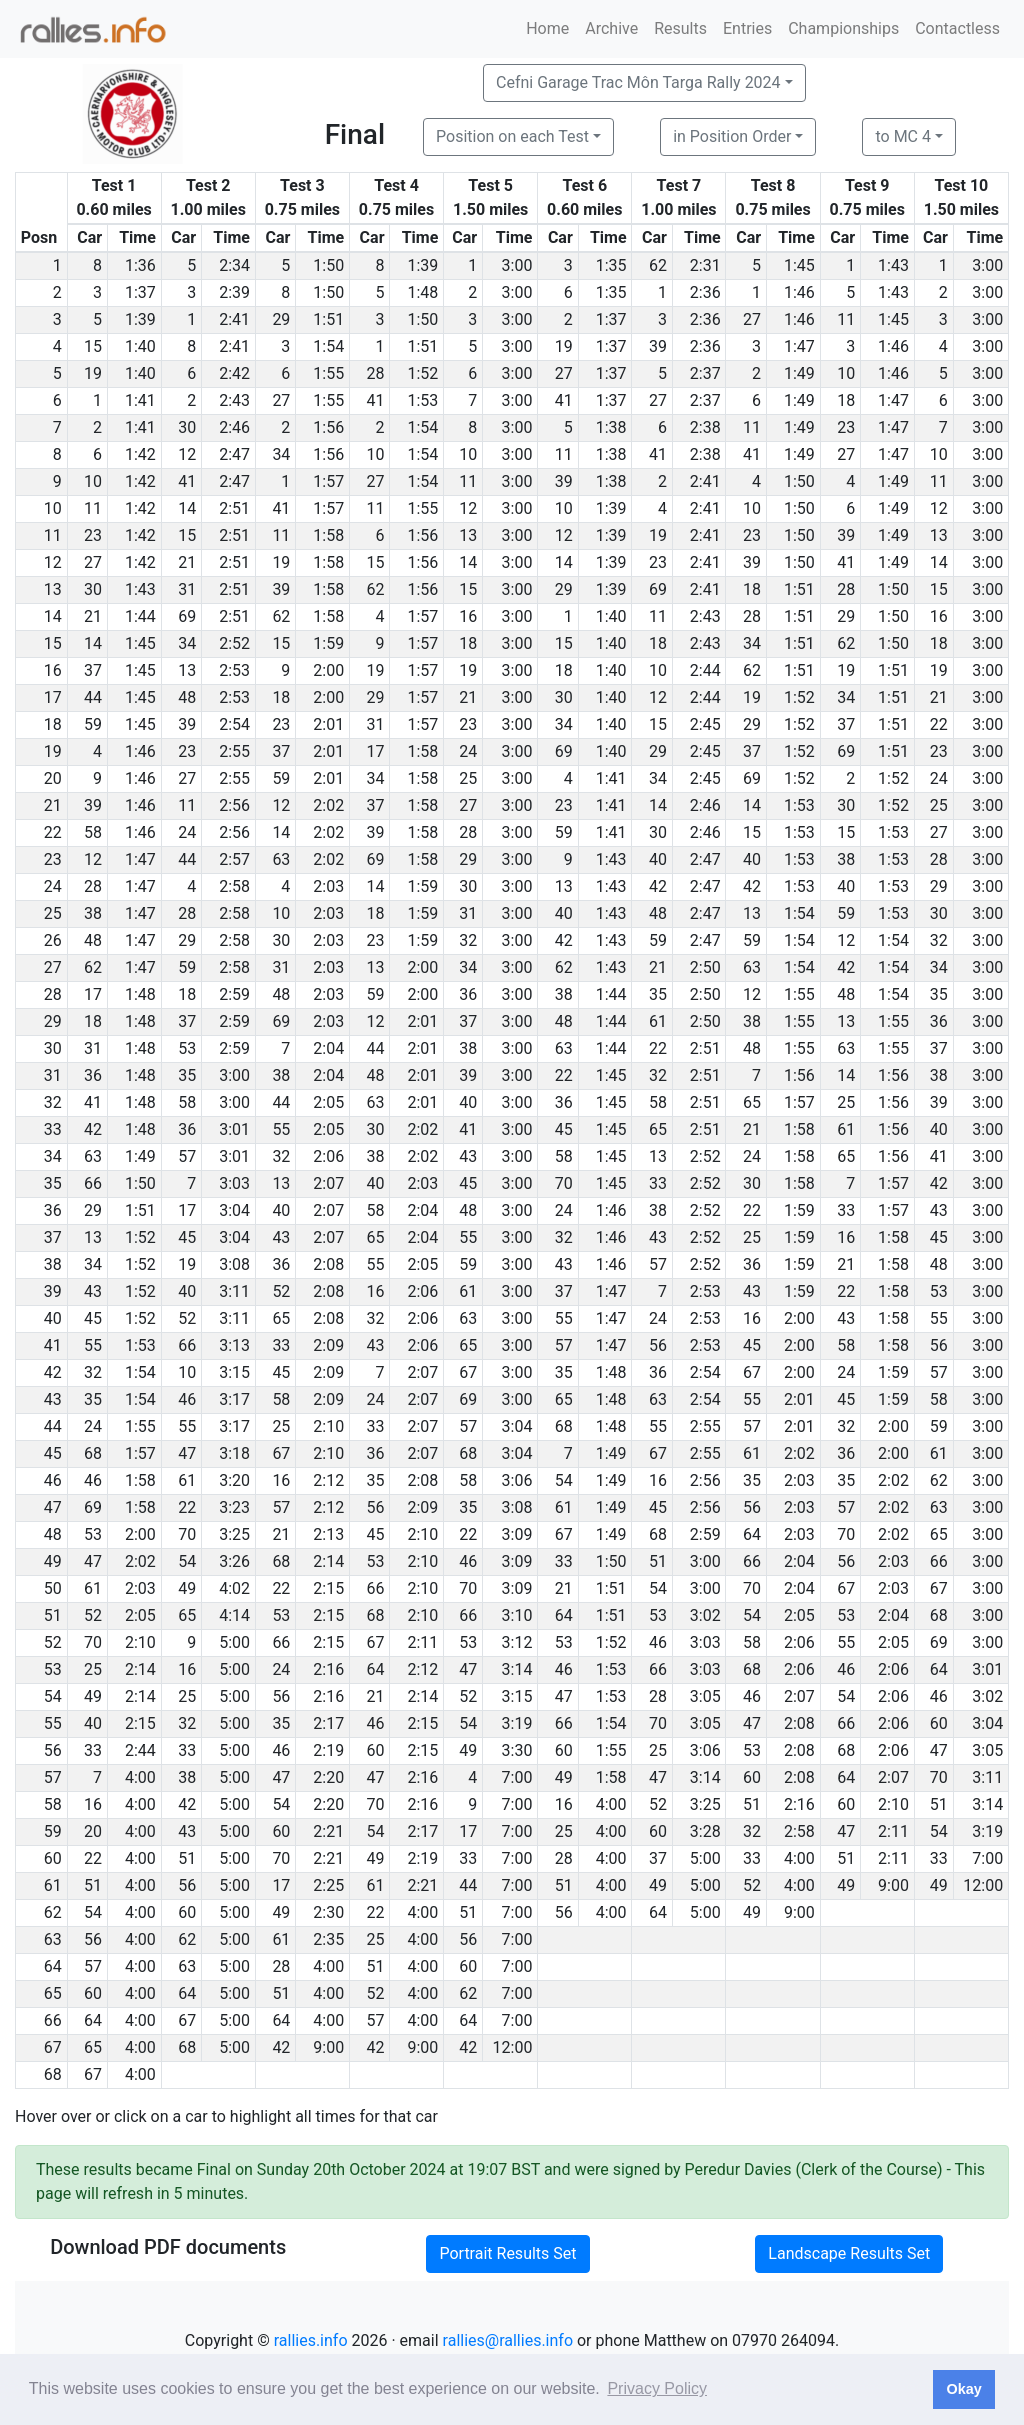 Image resolution: width=1024 pixels, height=2425 pixels. What do you see at coordinates (422, 265) in the screenshot?
I see `1:39` at bounding box center [422, 265].